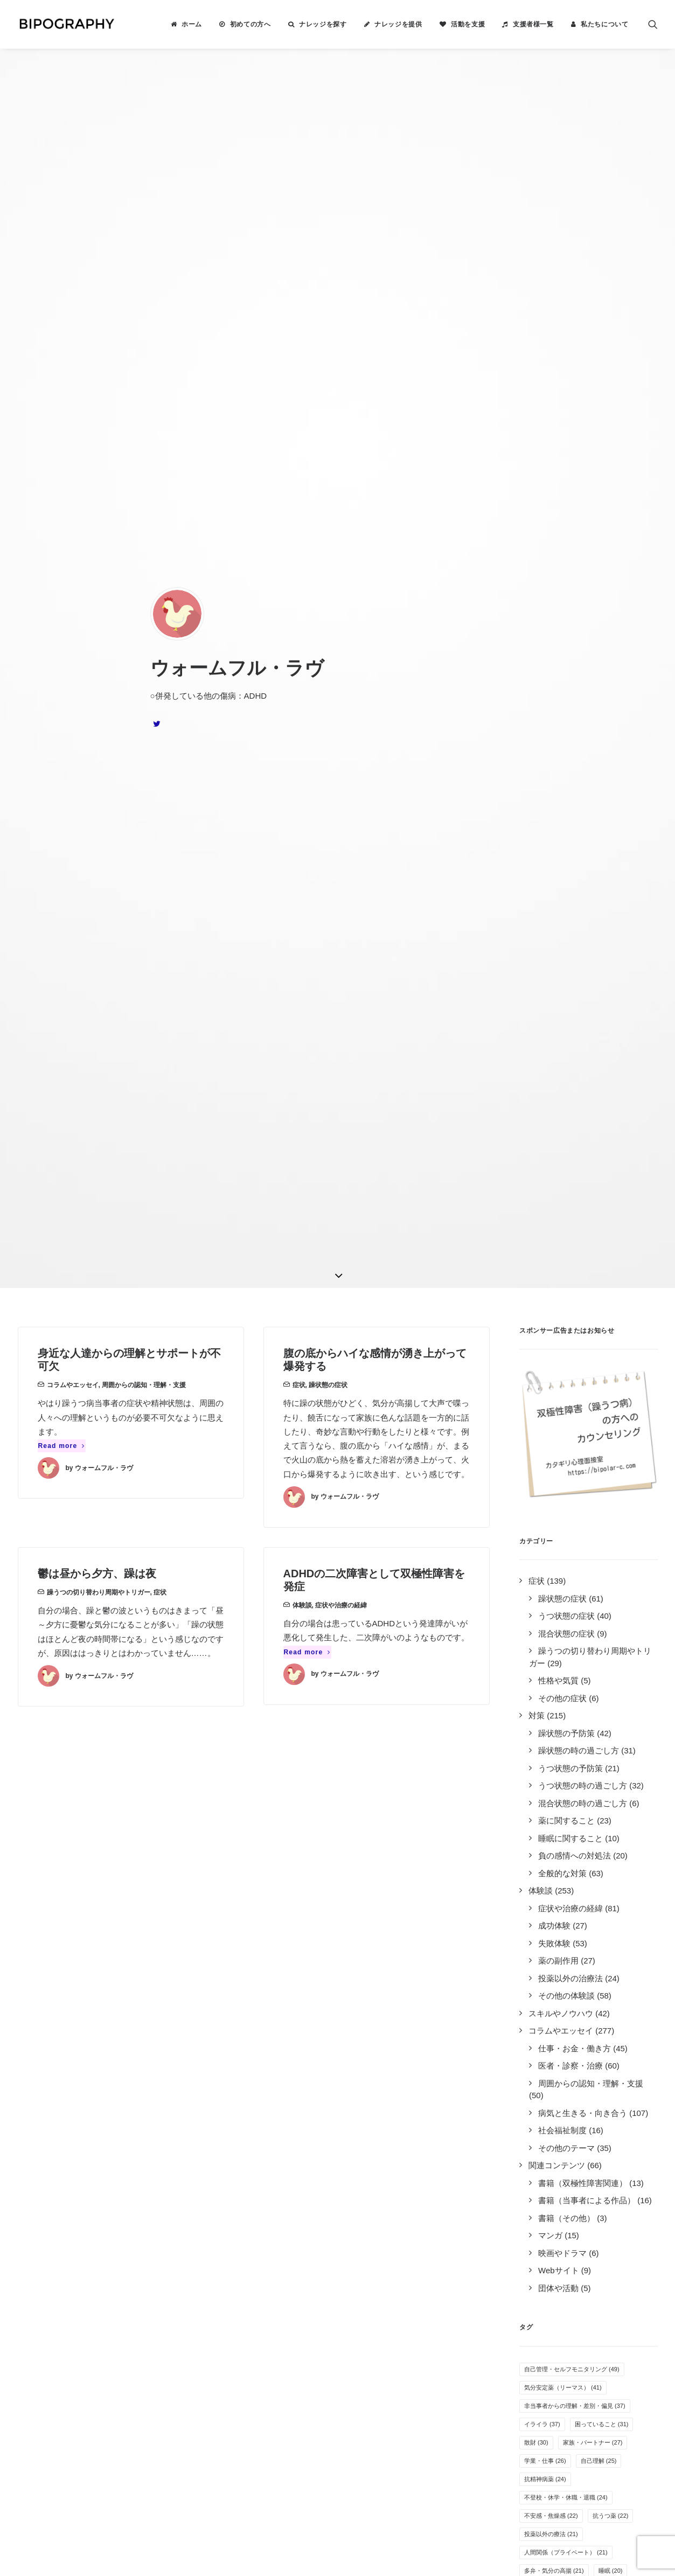 The height and width of the screenshot is (2576, 675). Describe the element at coordinates (546, 1901) in the screenshot. I see `就労支援施設 [就労支援施設 (9個の項目)]` at that location.